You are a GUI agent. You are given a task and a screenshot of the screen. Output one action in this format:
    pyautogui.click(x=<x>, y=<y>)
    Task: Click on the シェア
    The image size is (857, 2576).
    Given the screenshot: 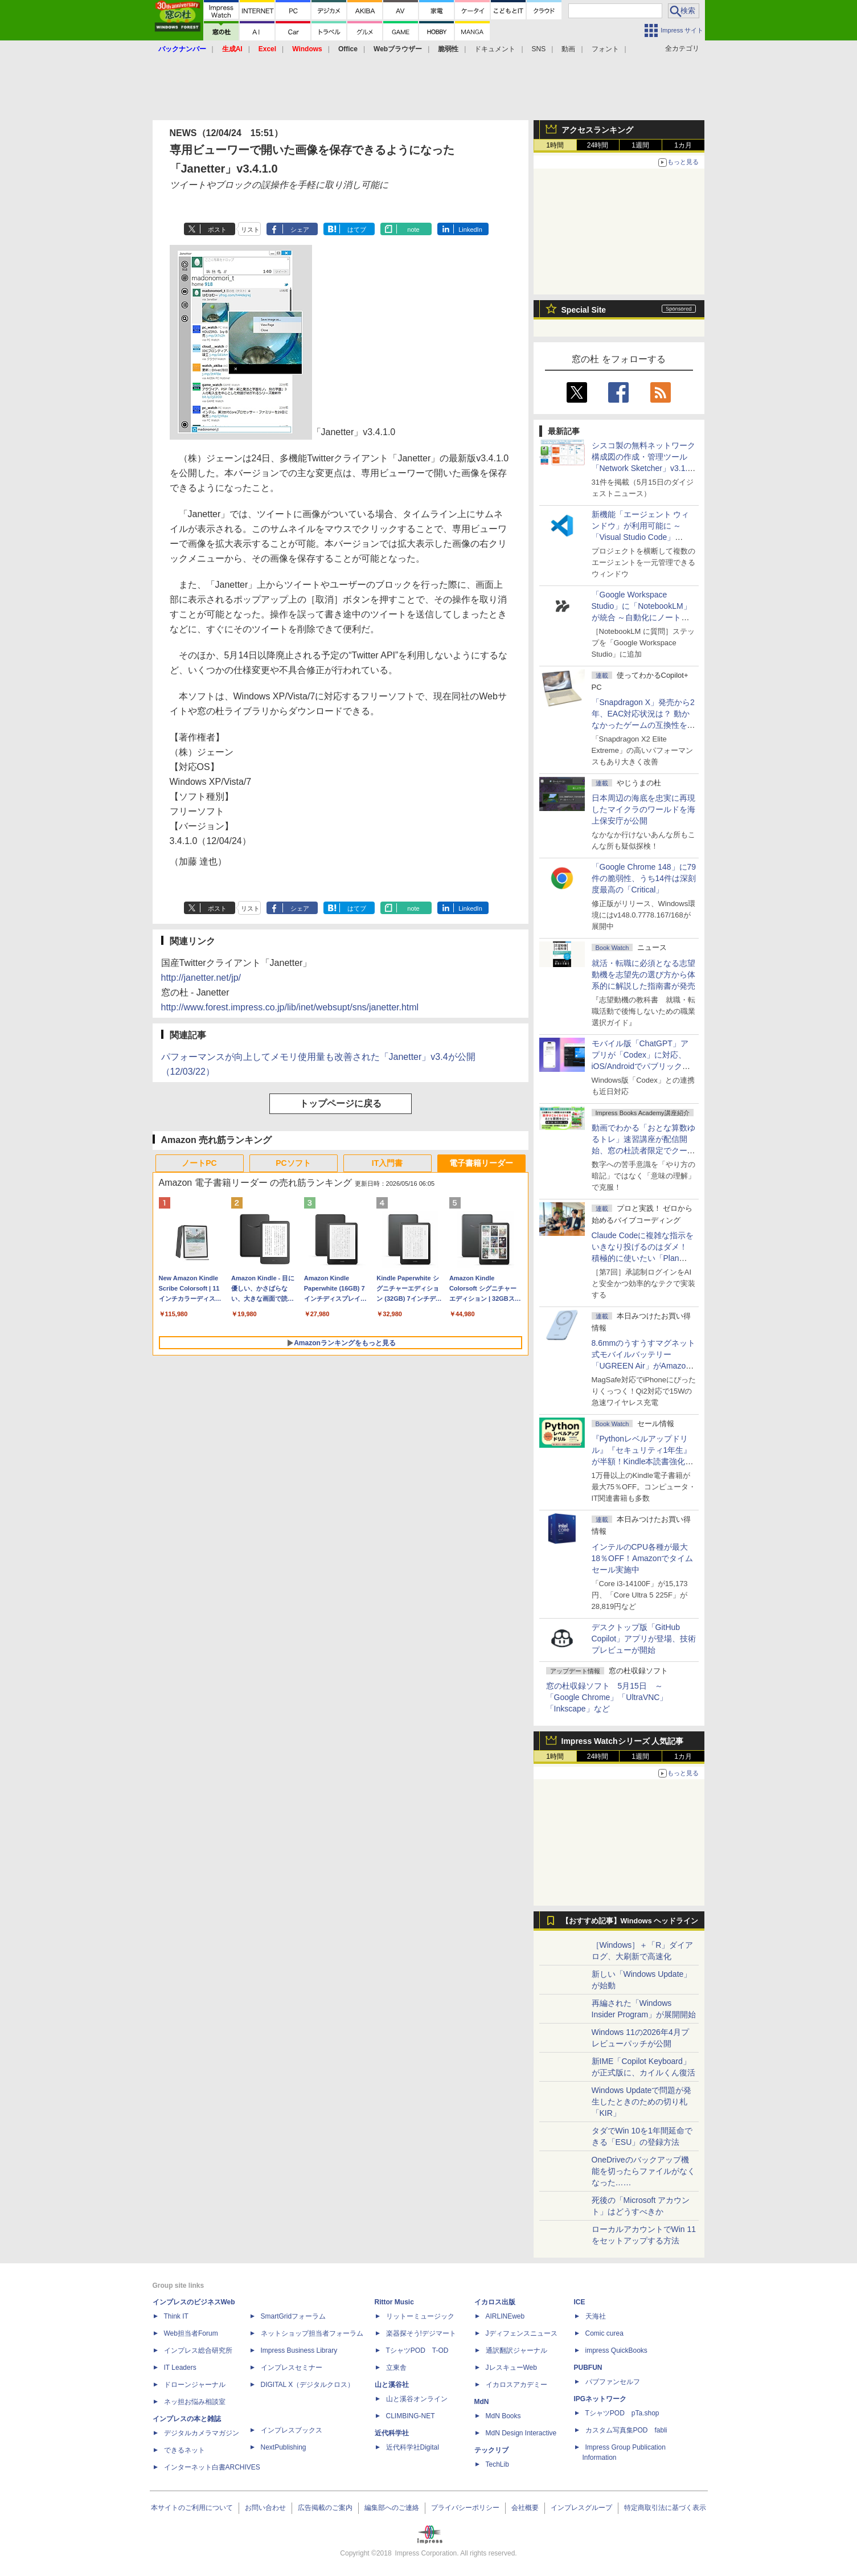 What is the action you would take?
    pyautogui.click(x=299, y=229)
    